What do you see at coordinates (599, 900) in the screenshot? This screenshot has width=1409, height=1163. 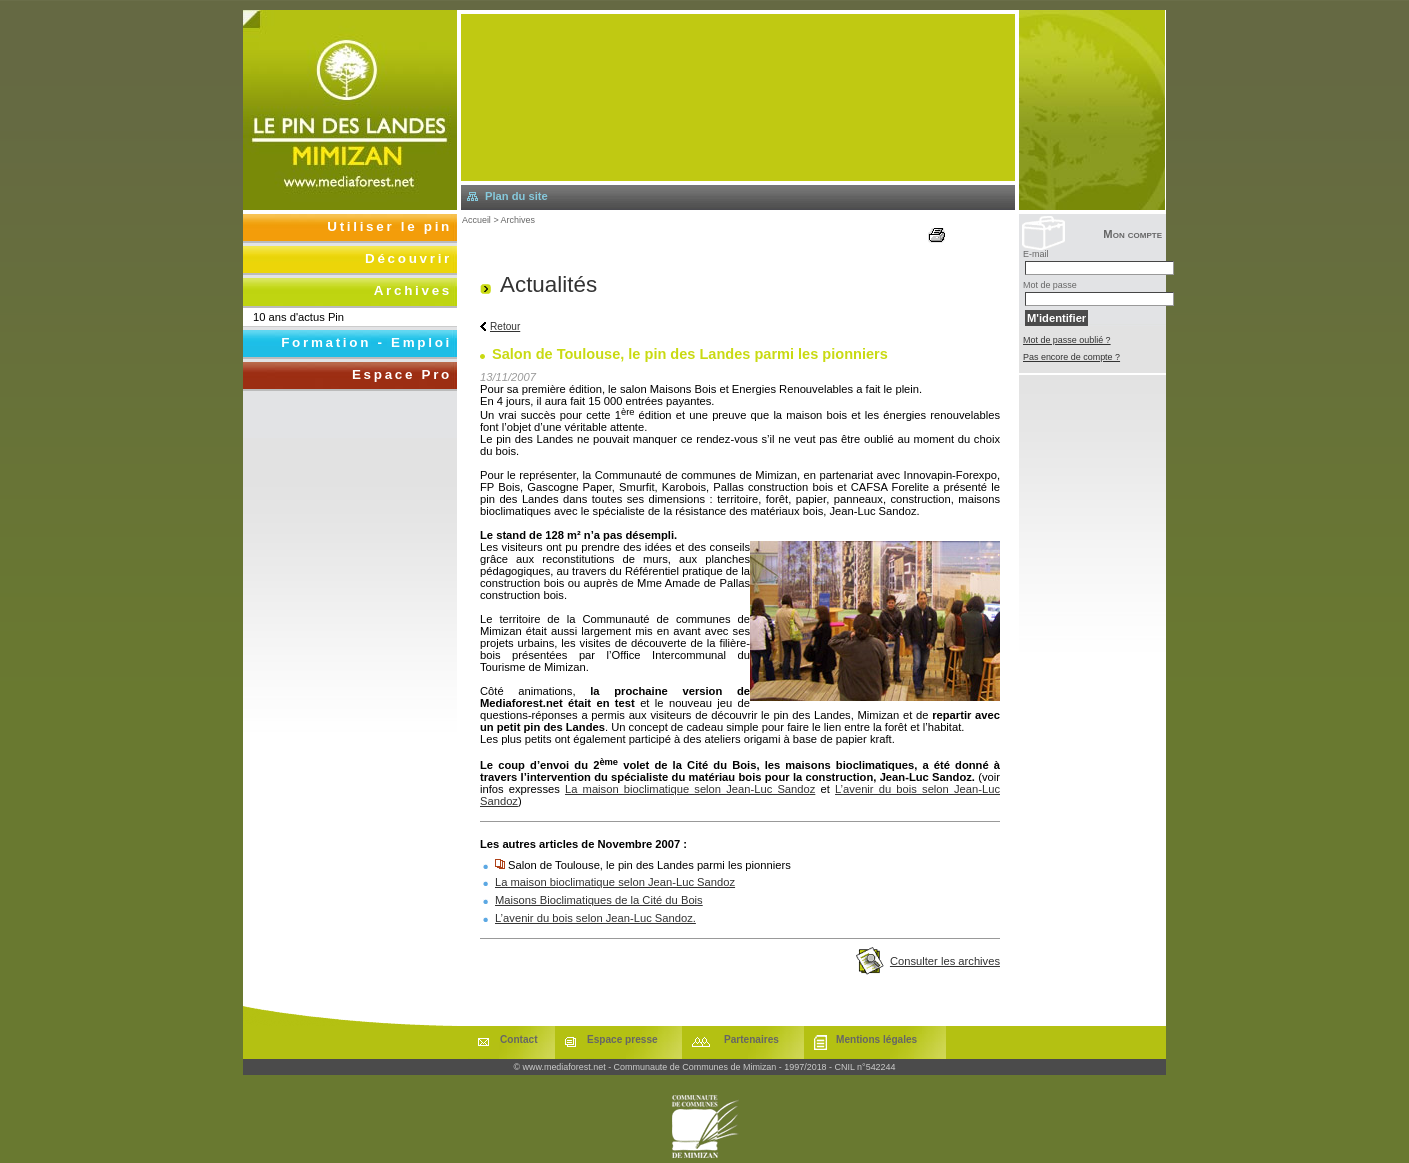 I see `Maisons Bioclimatiques de la Cité du Bois` at bounding box center [599, 900].